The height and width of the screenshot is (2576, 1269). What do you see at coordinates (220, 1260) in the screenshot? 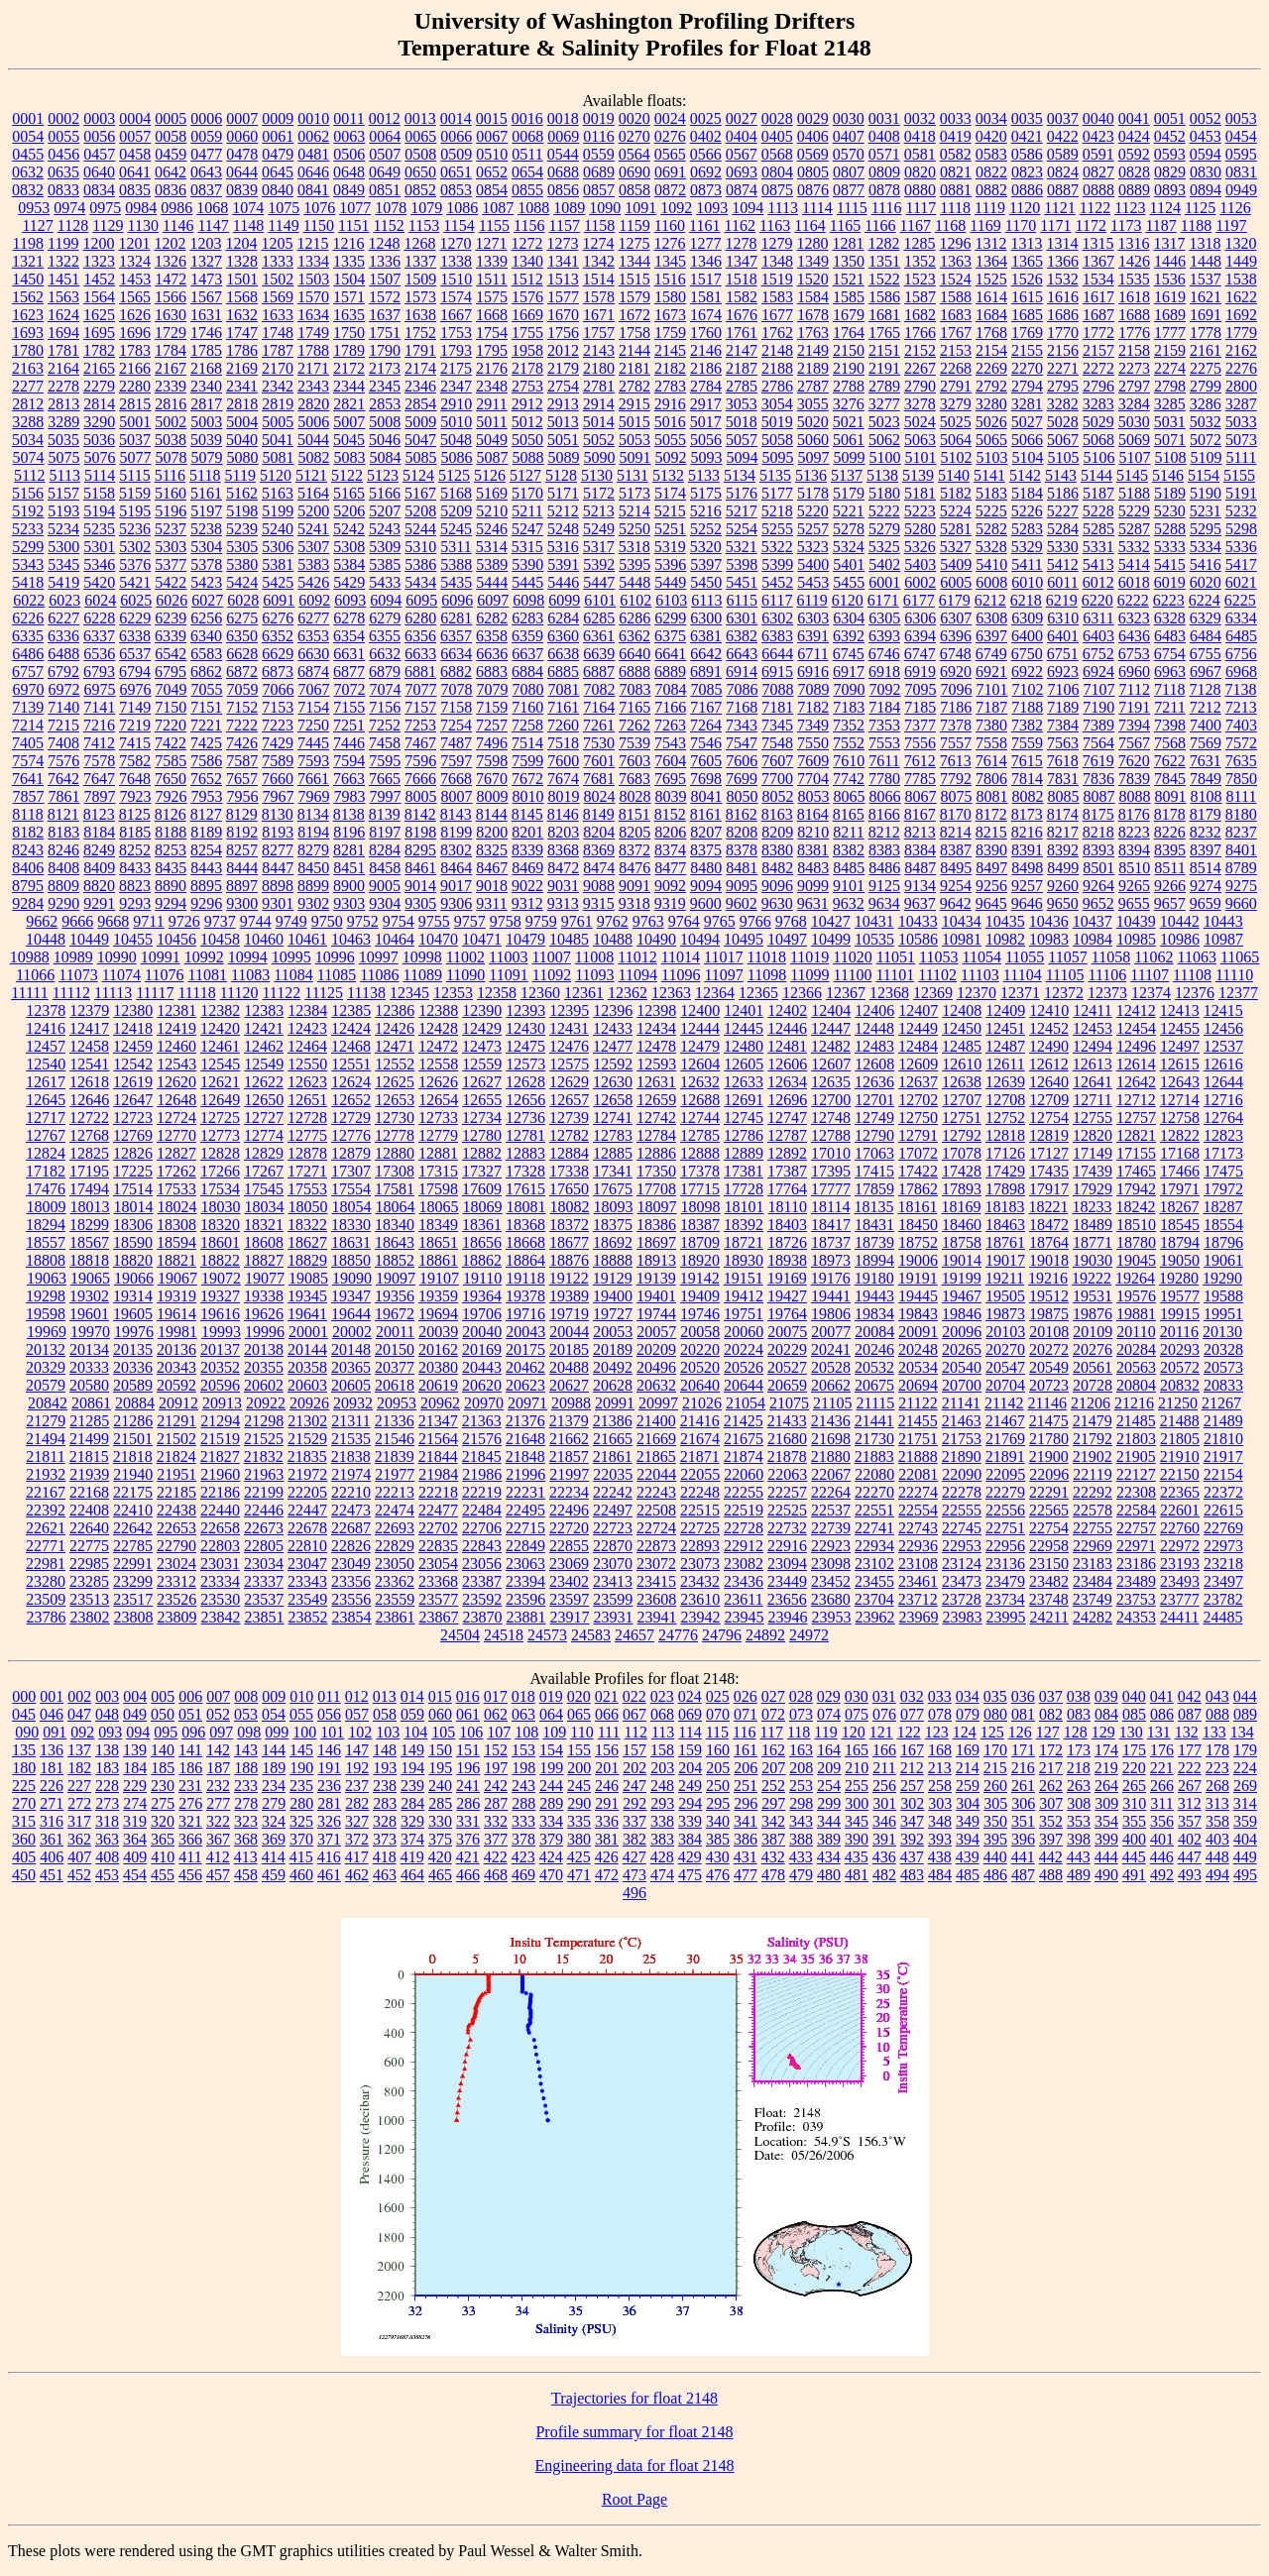
I see `18822` at bounding box center [220, 1260].